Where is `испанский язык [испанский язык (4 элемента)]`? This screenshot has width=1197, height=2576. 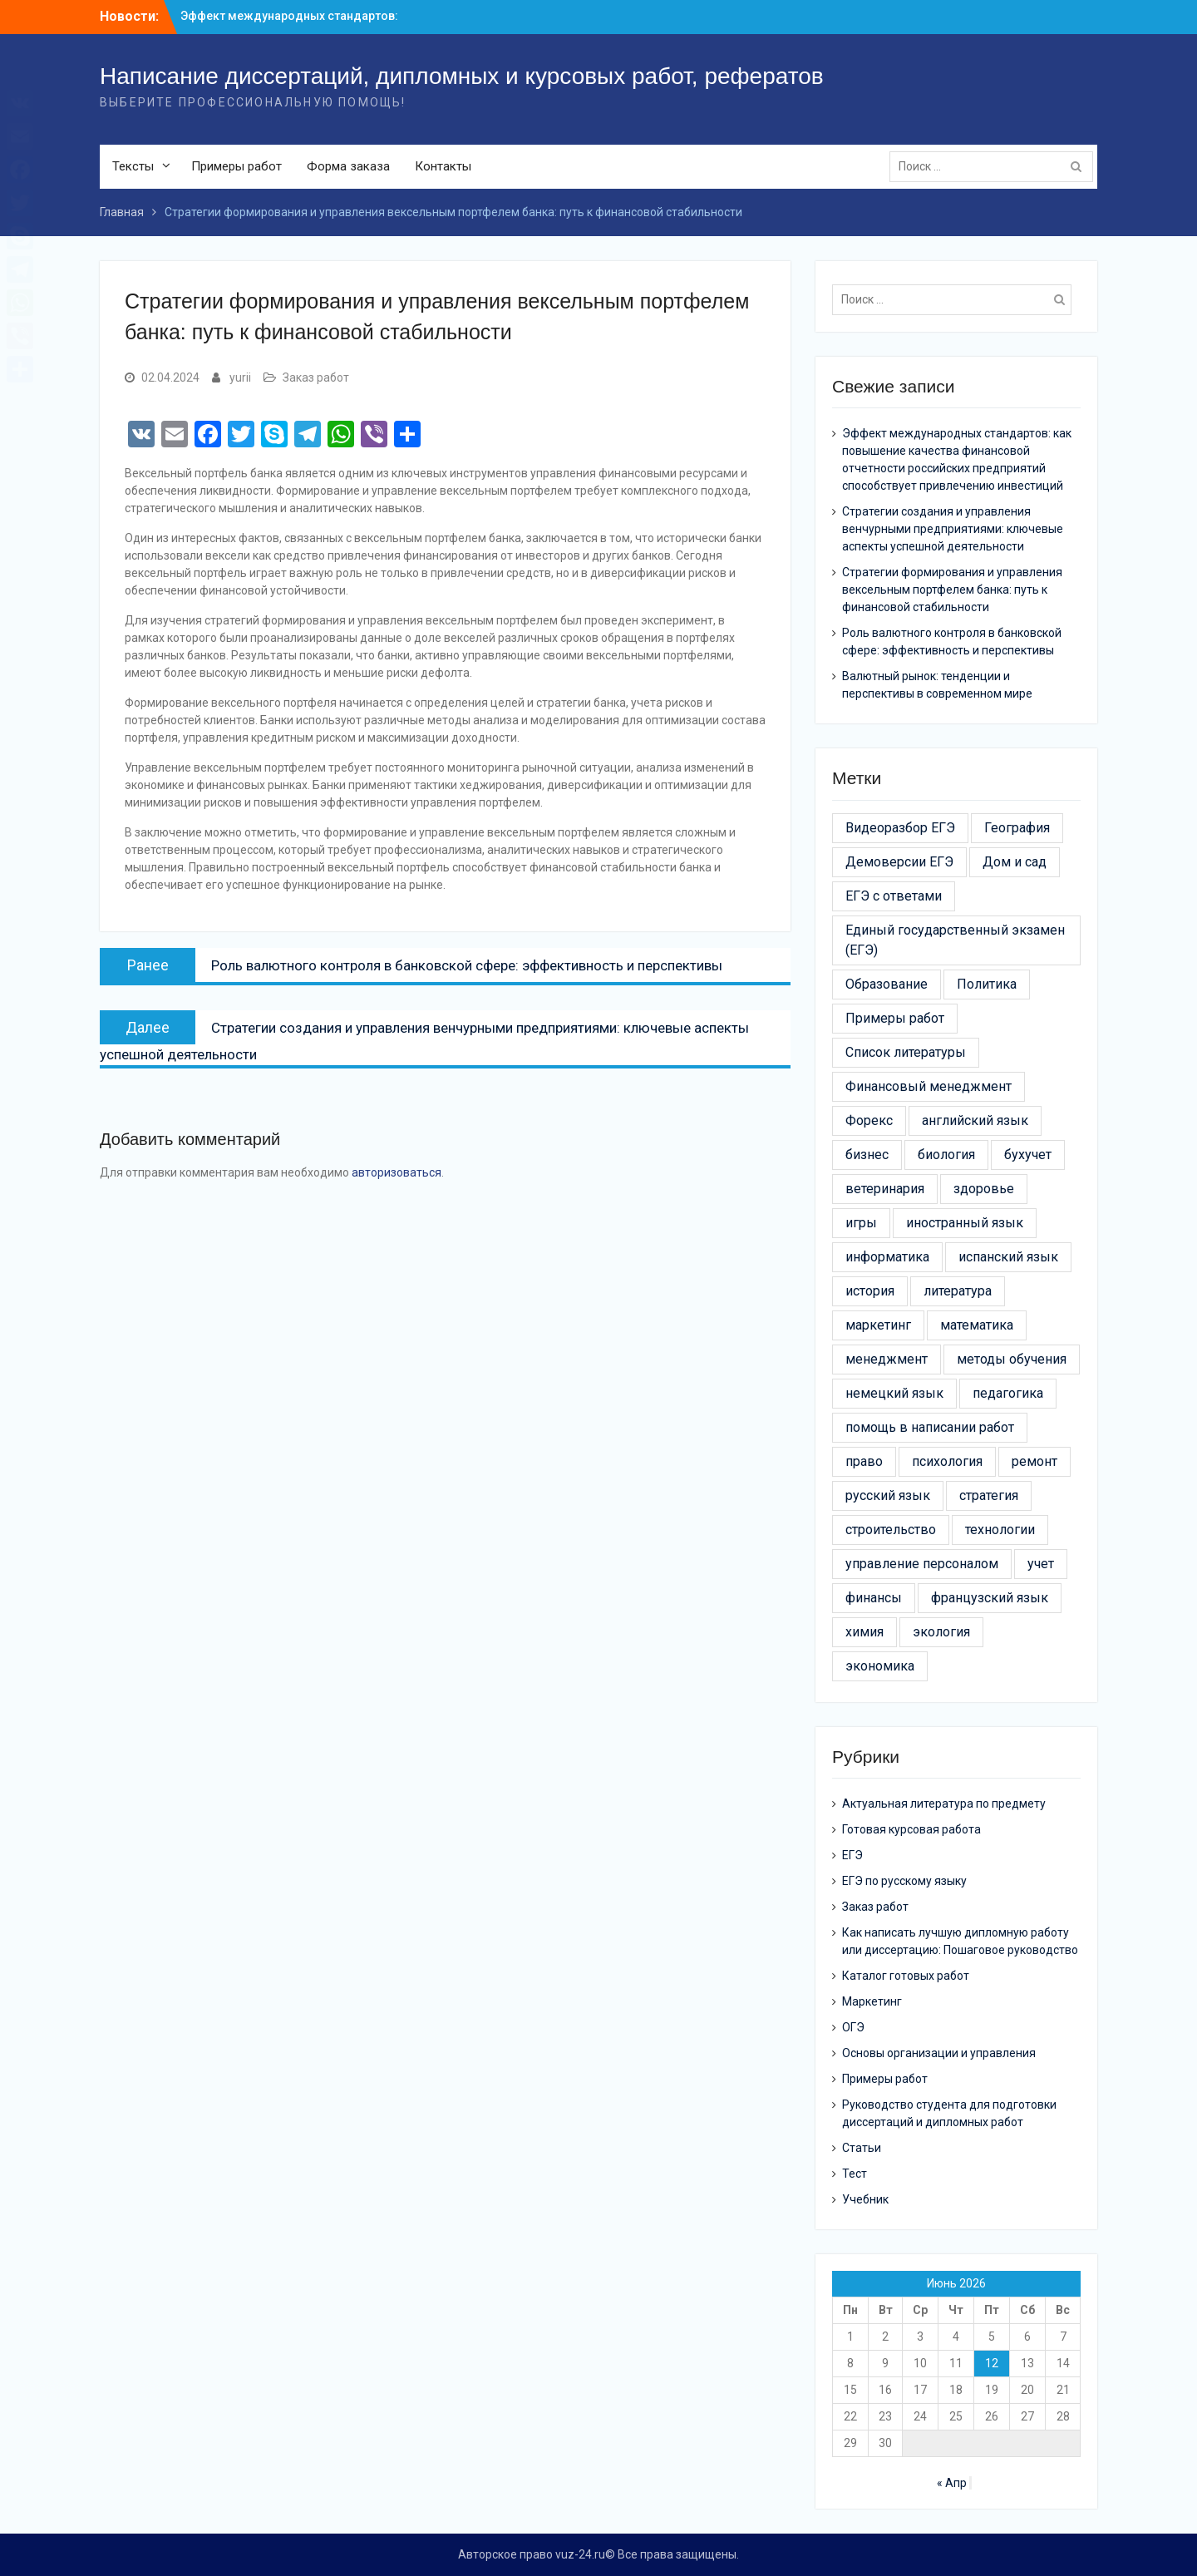
испанский язык [испанский язык (4 элемента)] is located at coordinates (1008, 1257).